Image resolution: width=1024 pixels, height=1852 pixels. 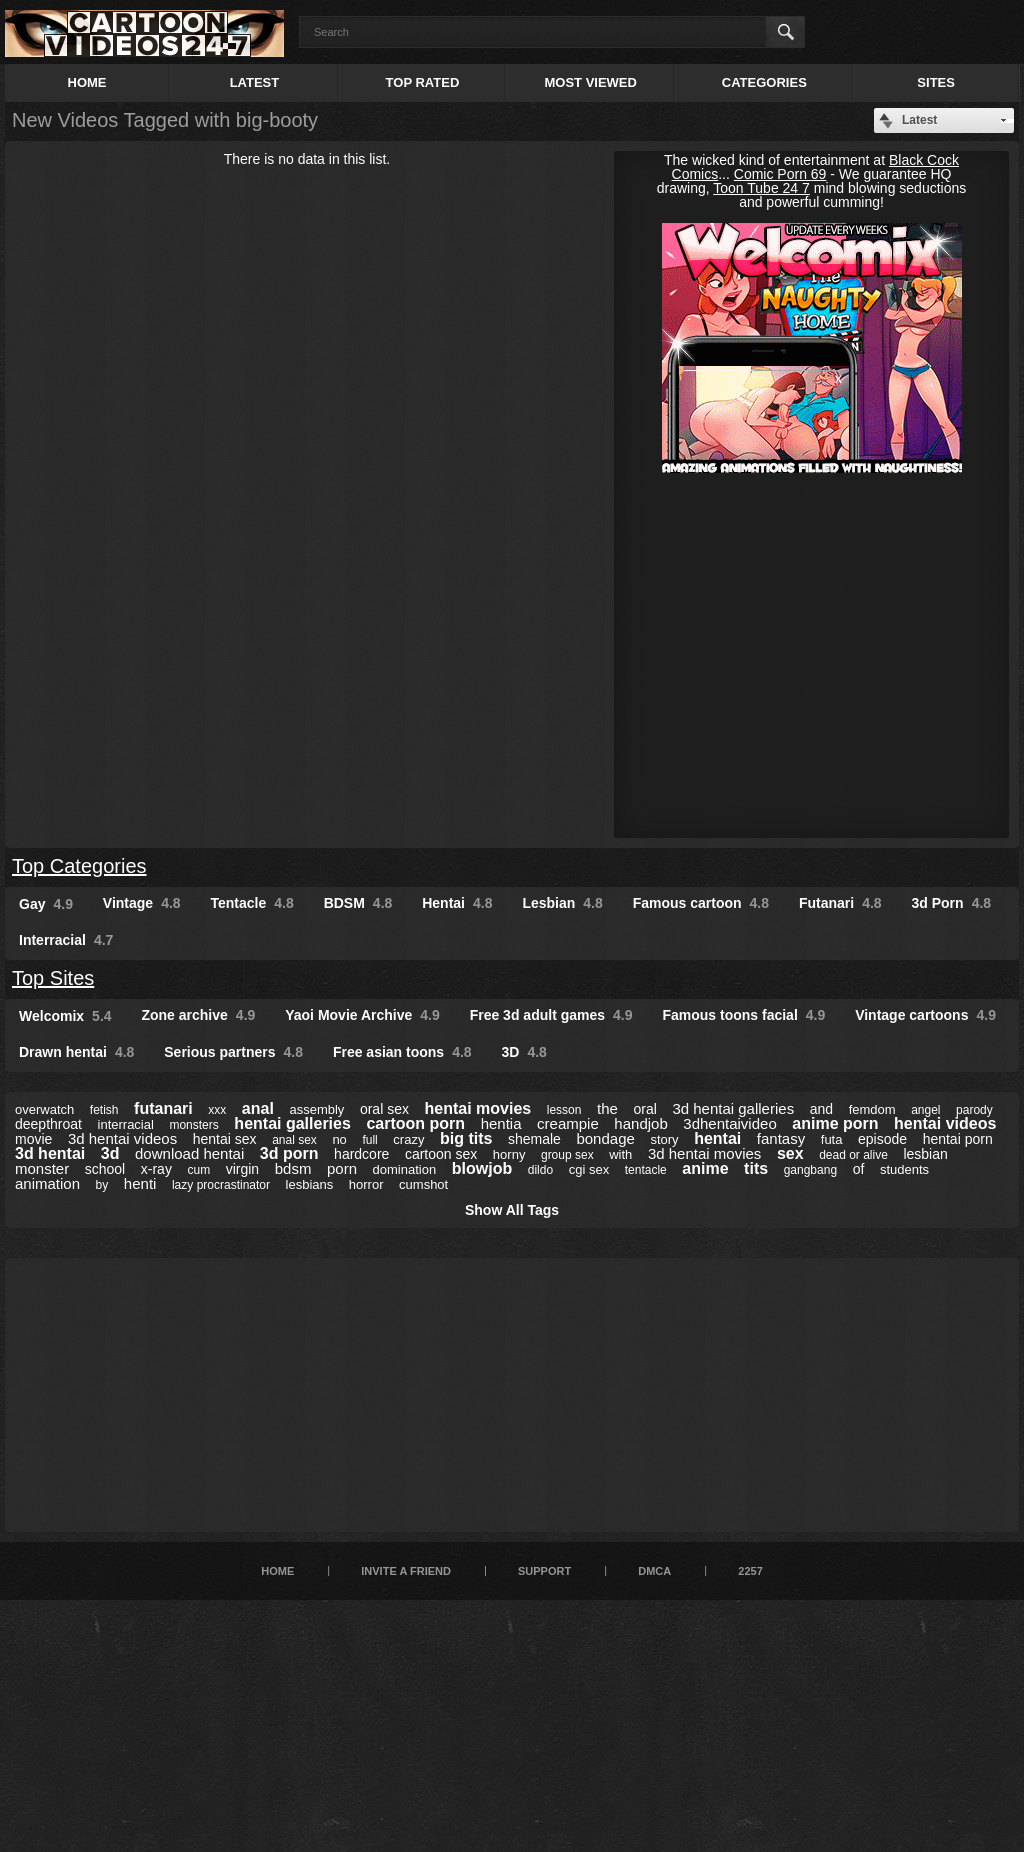 What do you see at coordinates (189, 1153) in the screenshot?
I see `download hentai` at bounding box center [189, 1153].